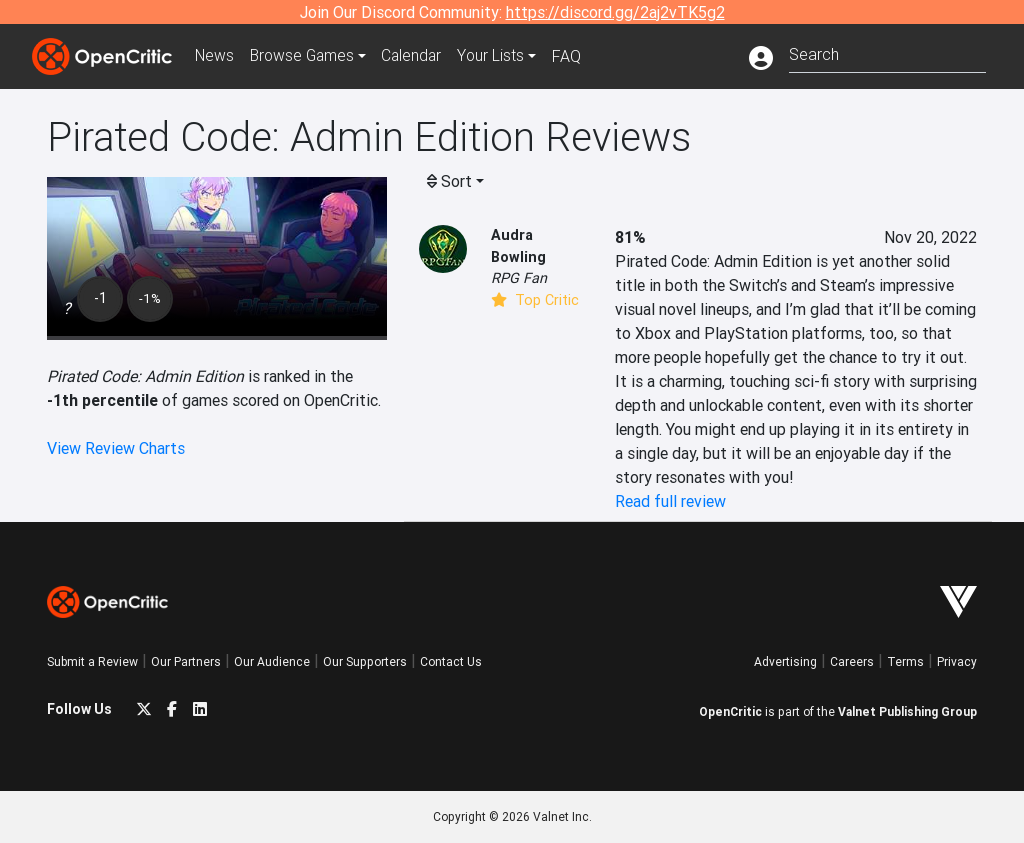  What do you see at coordinates (852, 661) in the screenshot?
I see `Careers` at bounding box center [852, 661].